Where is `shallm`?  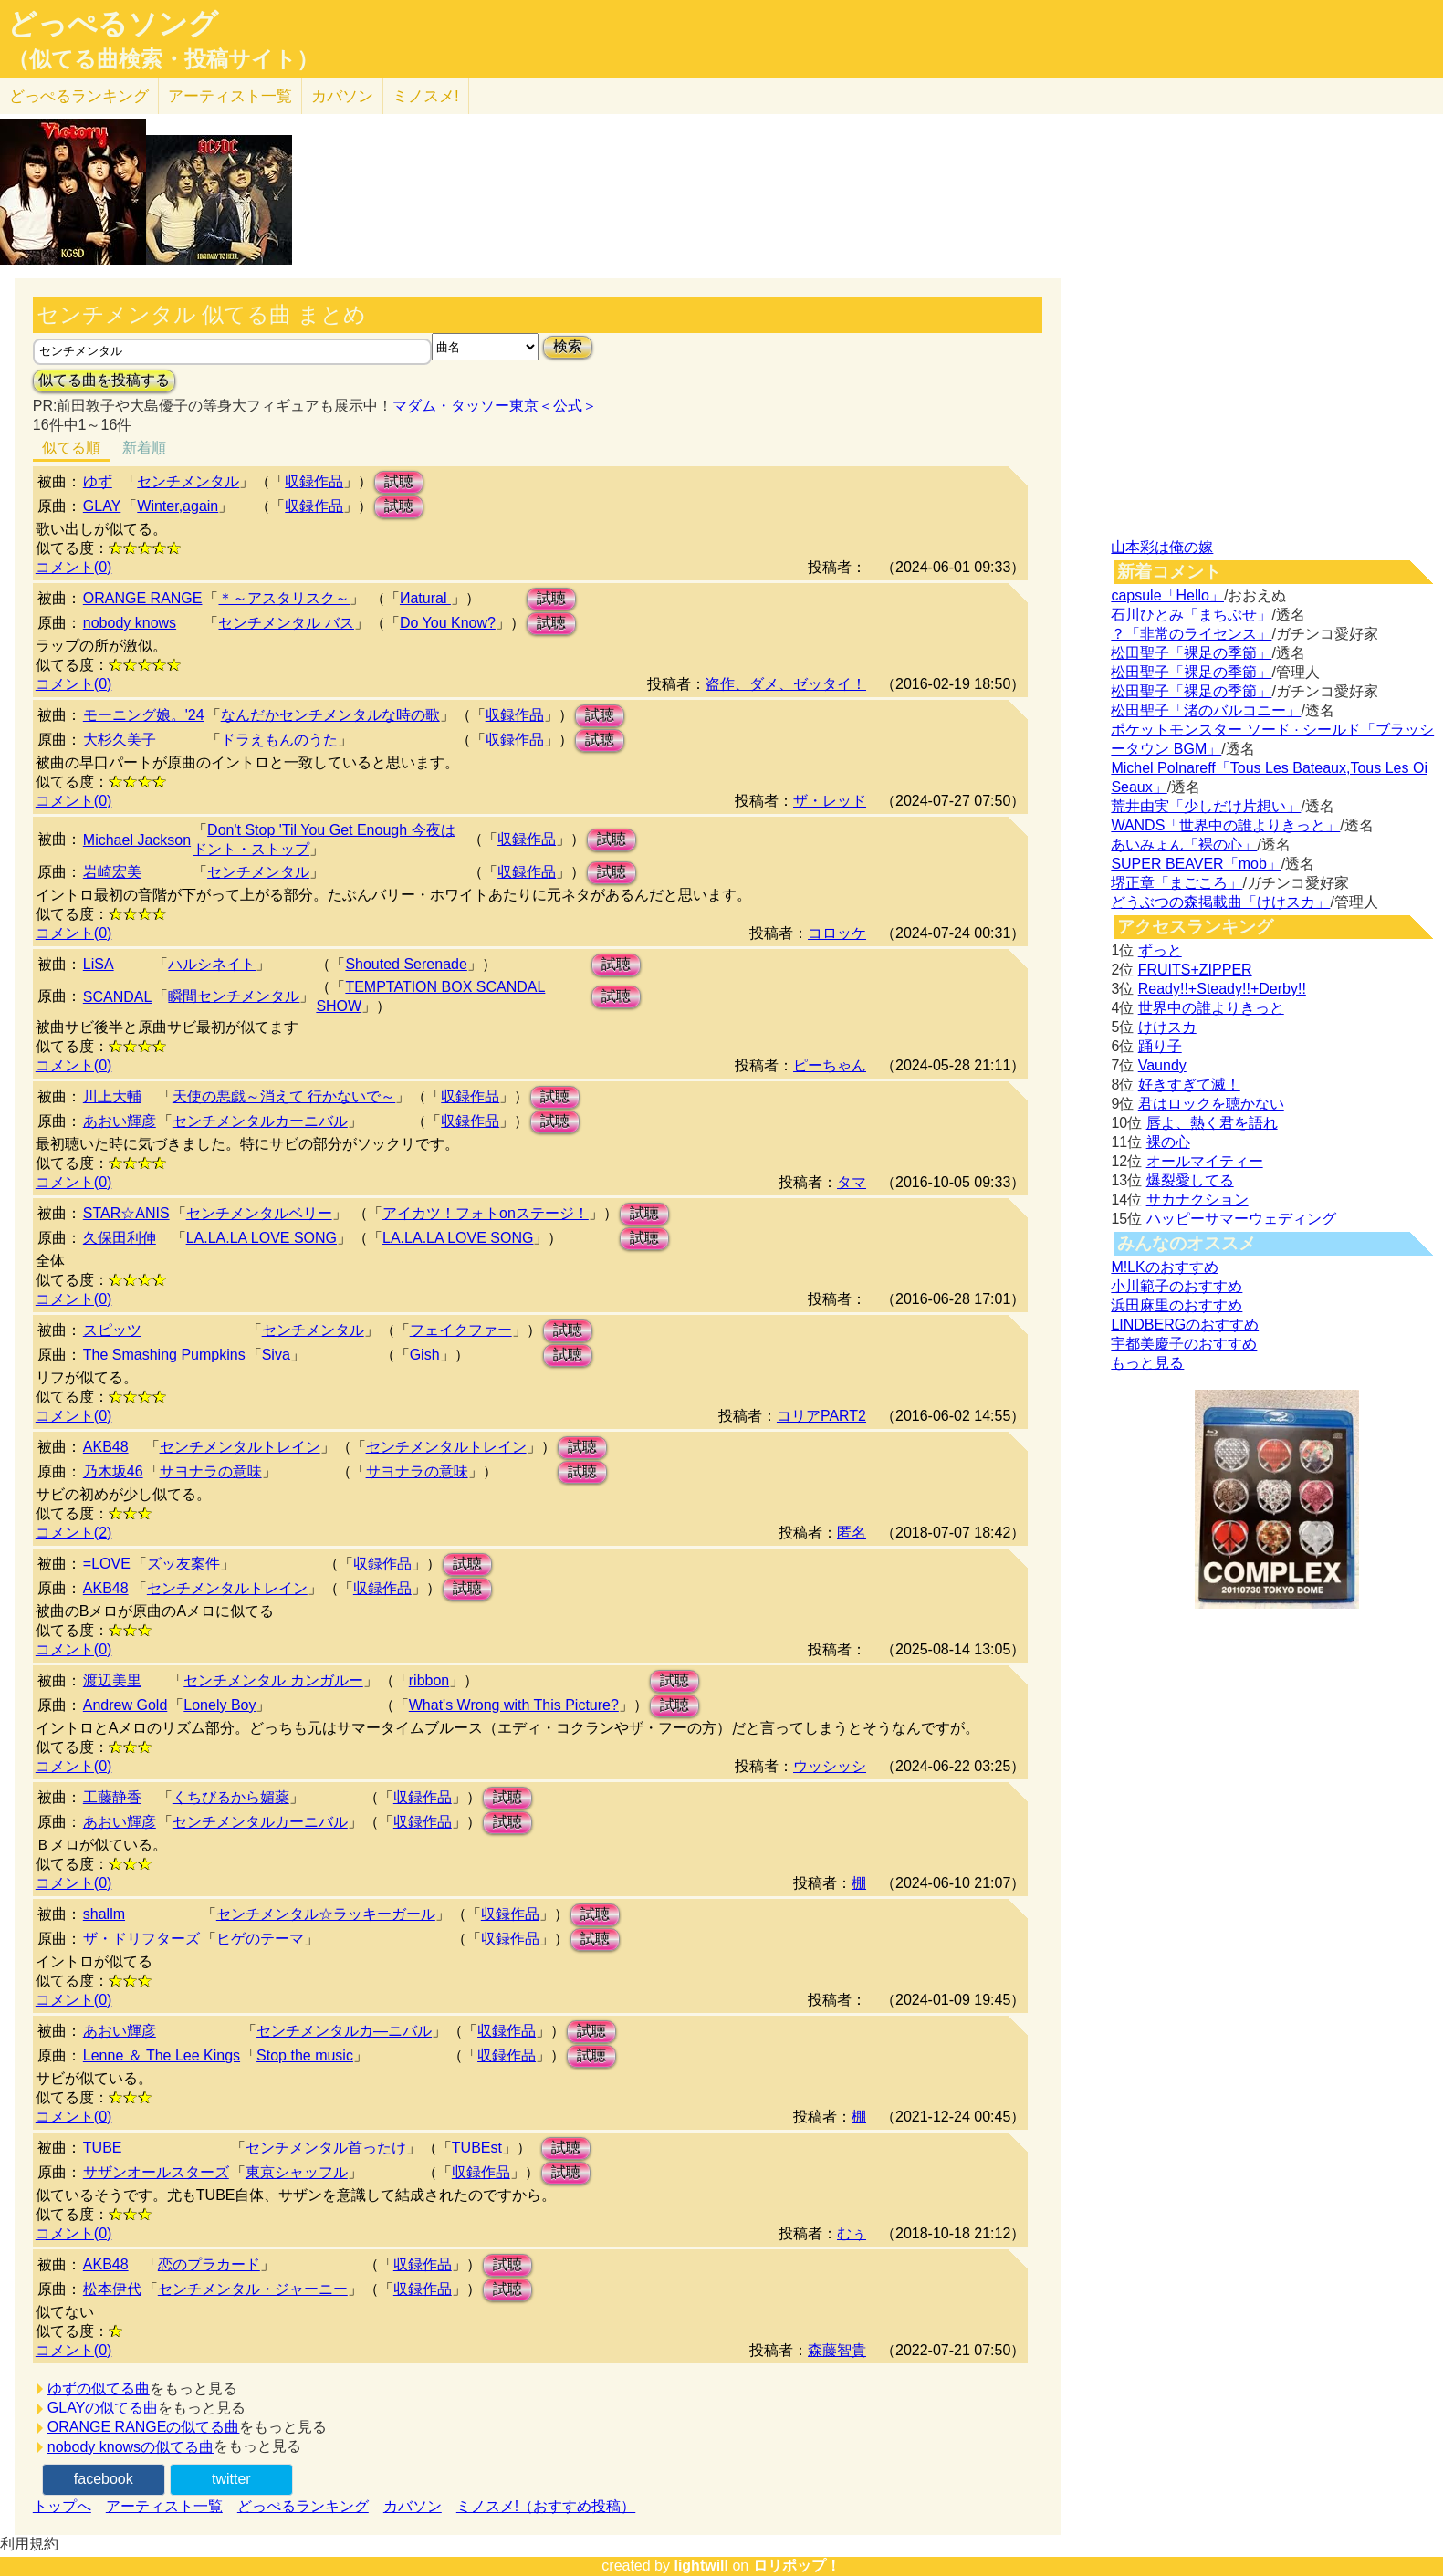 shallm is located at coordinates (104, 1914).